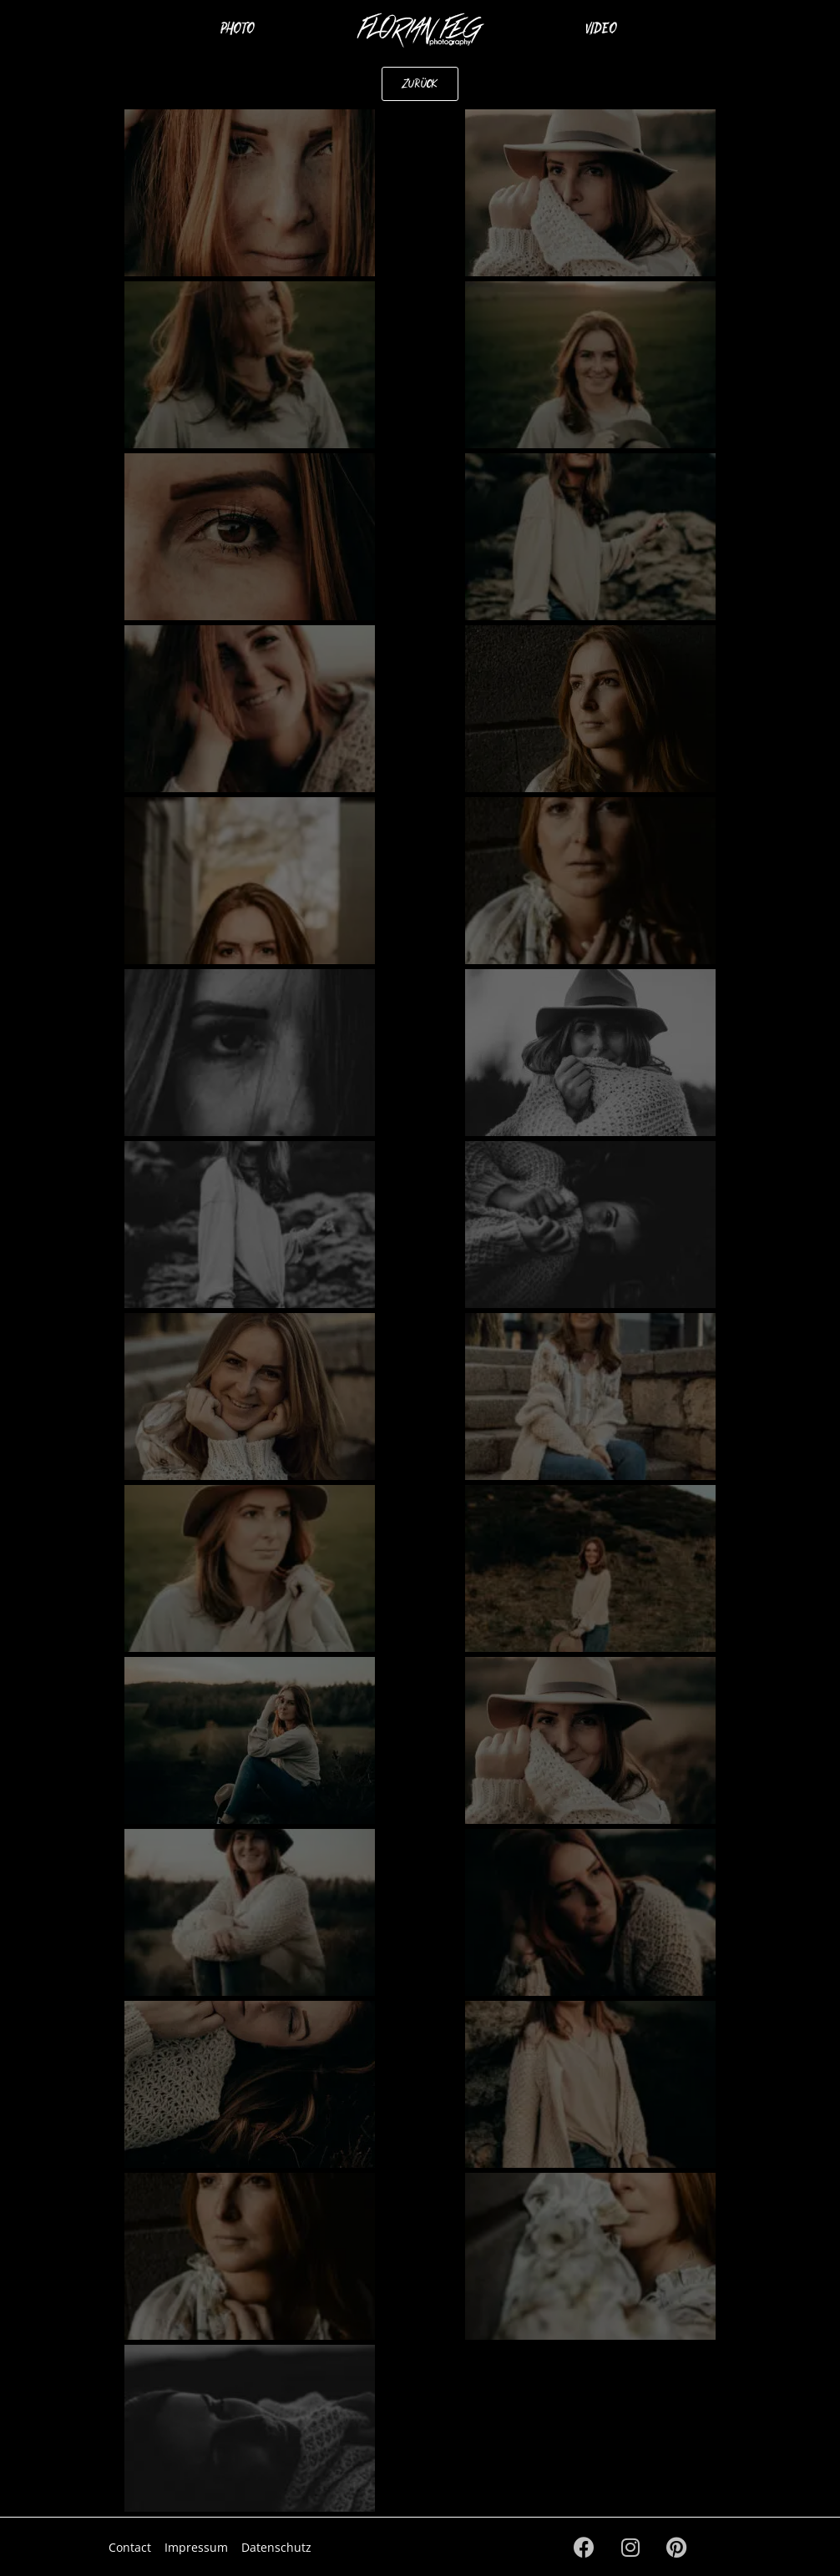  What do you see at coordinates (237, 27) in the screenshot?
I see `Photo` at bounding box center [237, 27].